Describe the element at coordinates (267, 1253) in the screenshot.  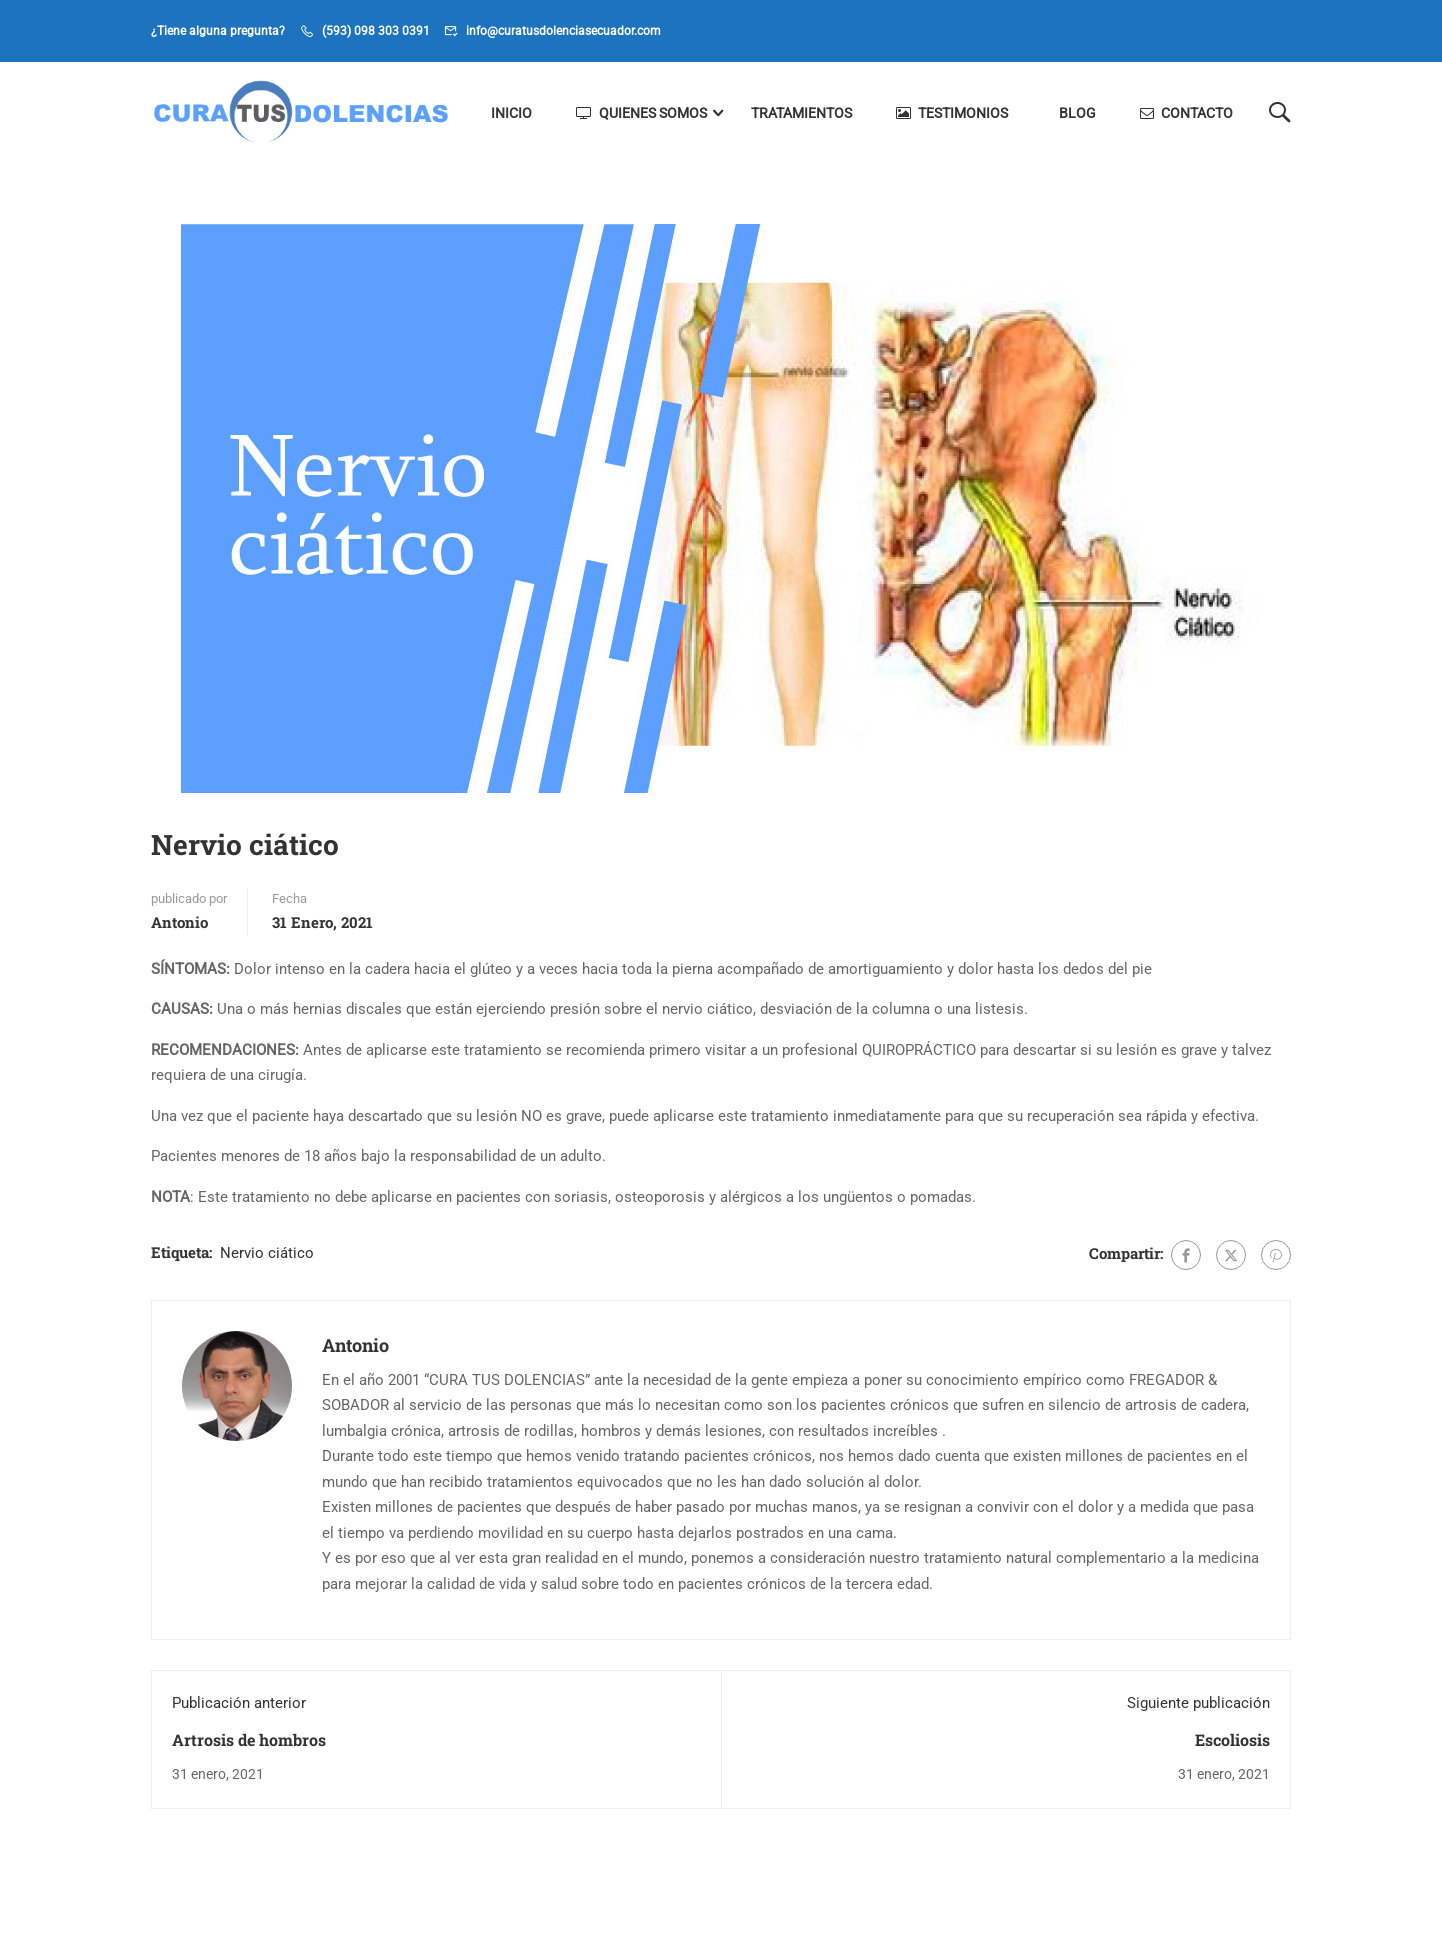
I see `Nervio ciático` at that location.